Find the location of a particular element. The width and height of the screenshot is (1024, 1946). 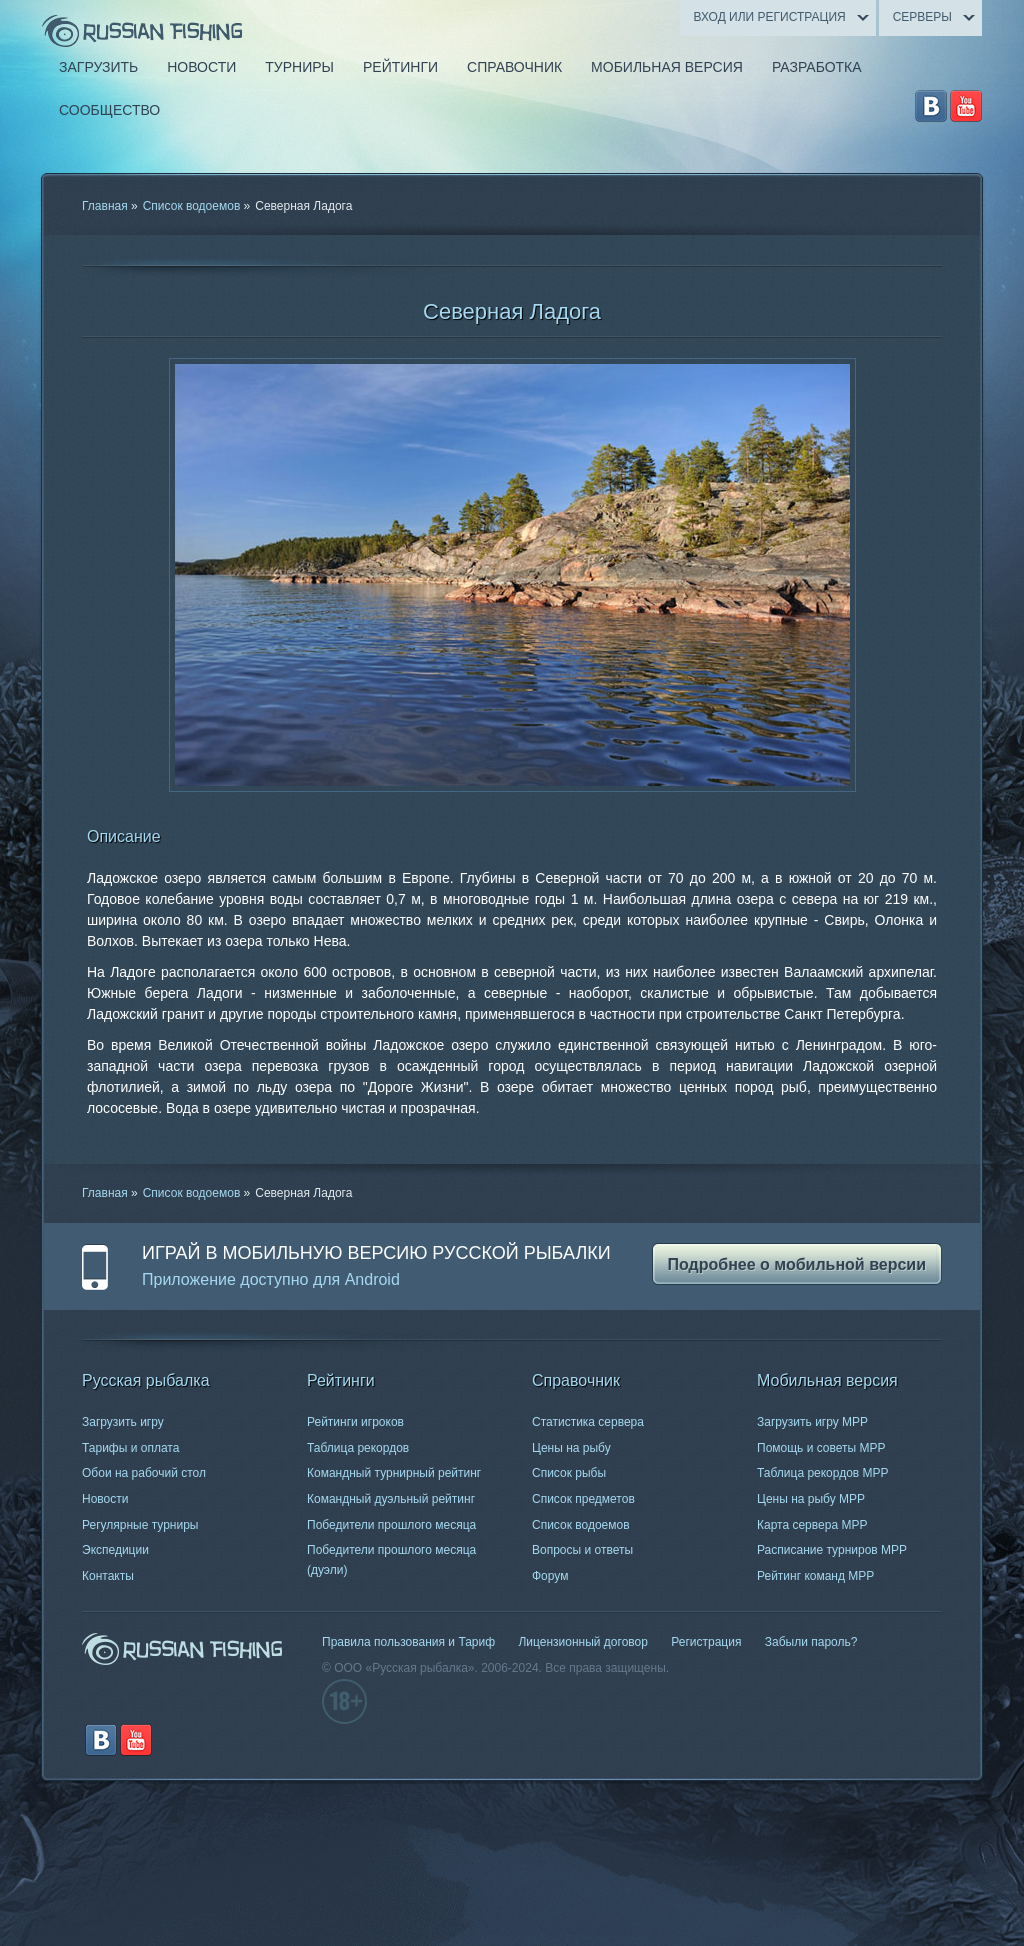

Контакты is located at coordinates (108, 1576).